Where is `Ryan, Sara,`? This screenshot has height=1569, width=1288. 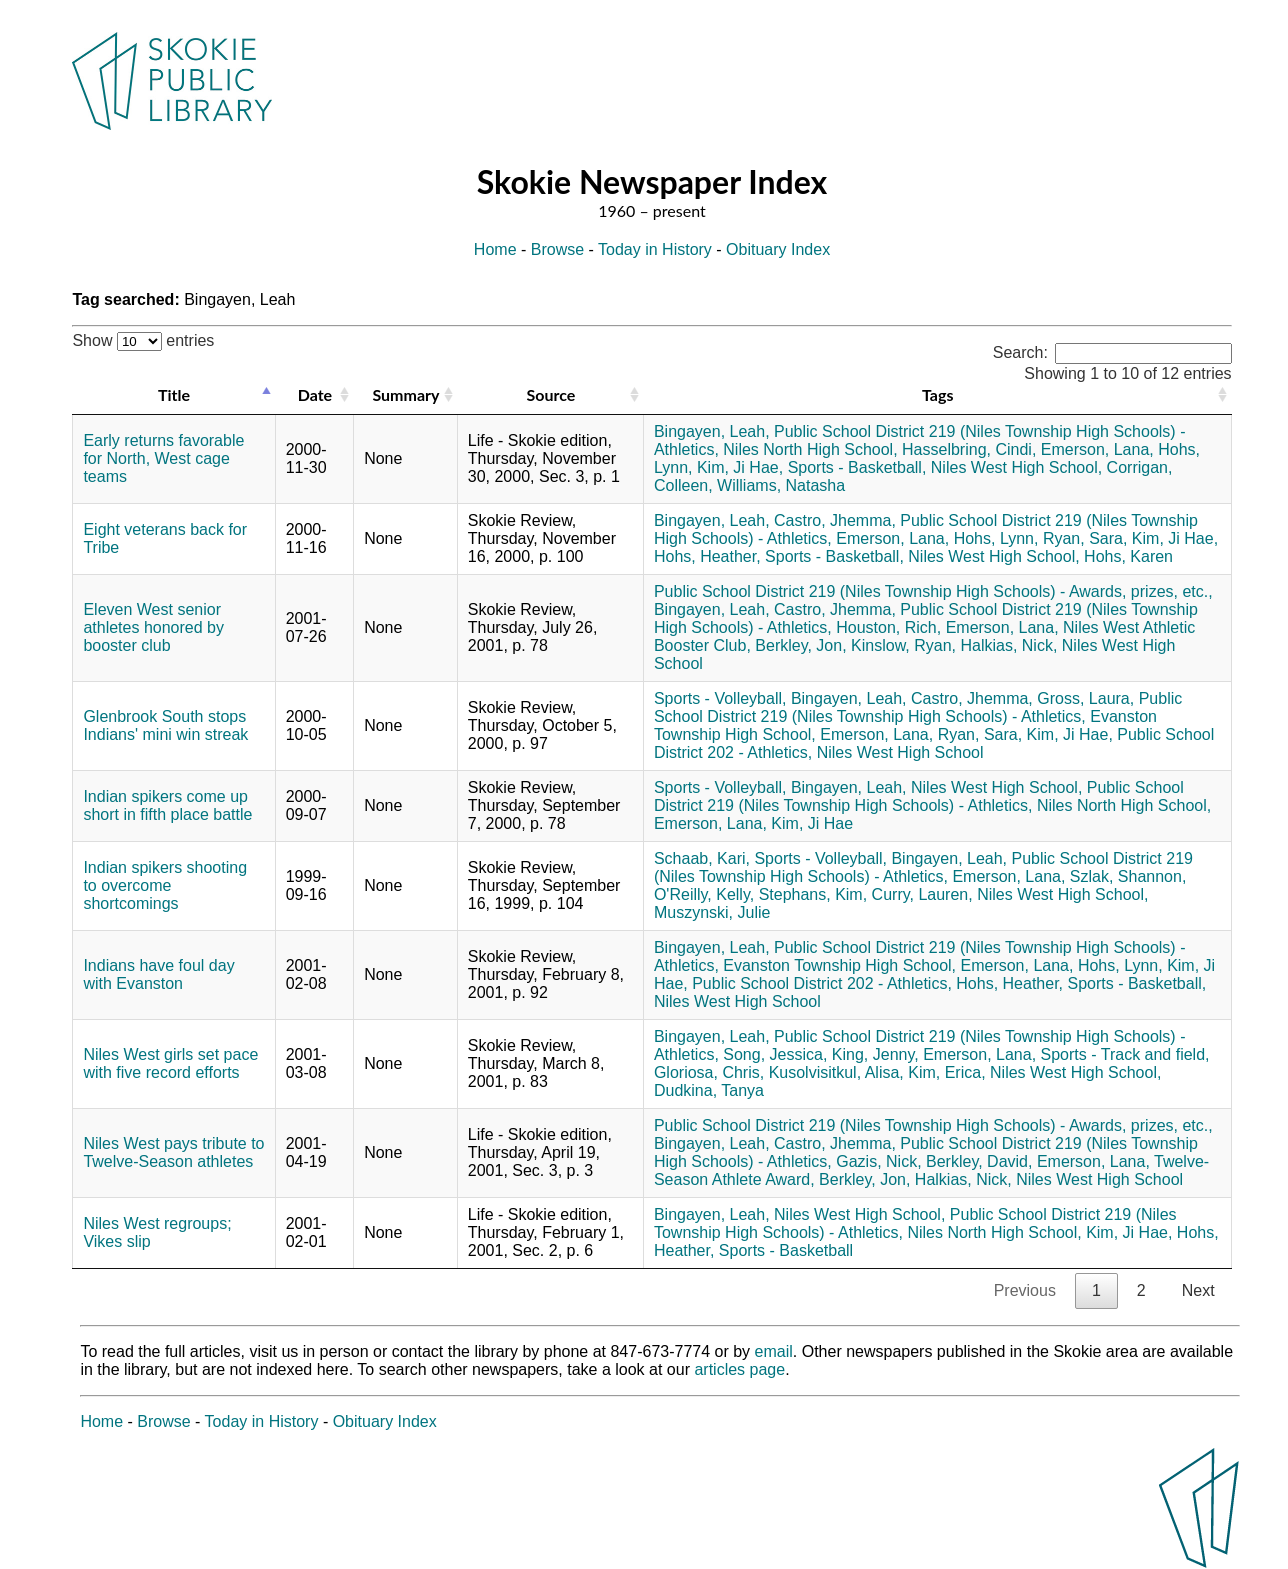
Ryan, Sara, is located at coordinates (1085, 538).